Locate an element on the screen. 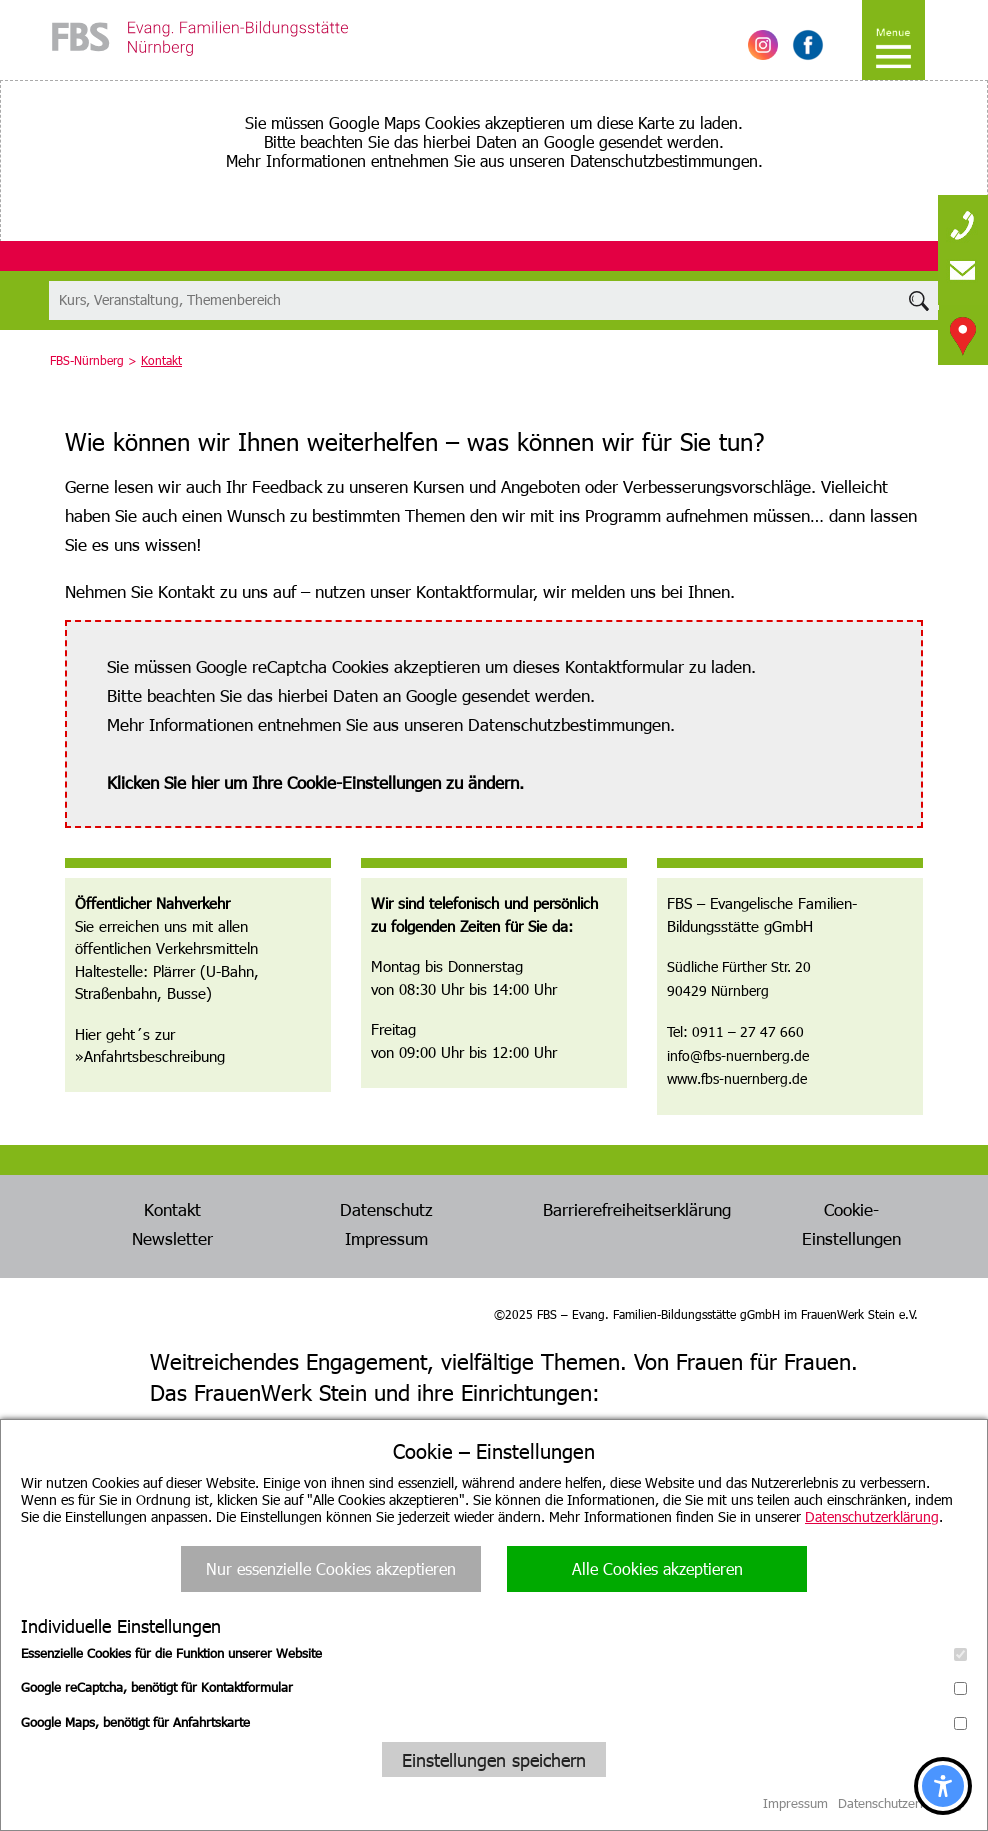 This screenshot has width=988, height=1831. Google Maps, benötigt für Anfahrtskarte is located at coordinates (494, 1722).